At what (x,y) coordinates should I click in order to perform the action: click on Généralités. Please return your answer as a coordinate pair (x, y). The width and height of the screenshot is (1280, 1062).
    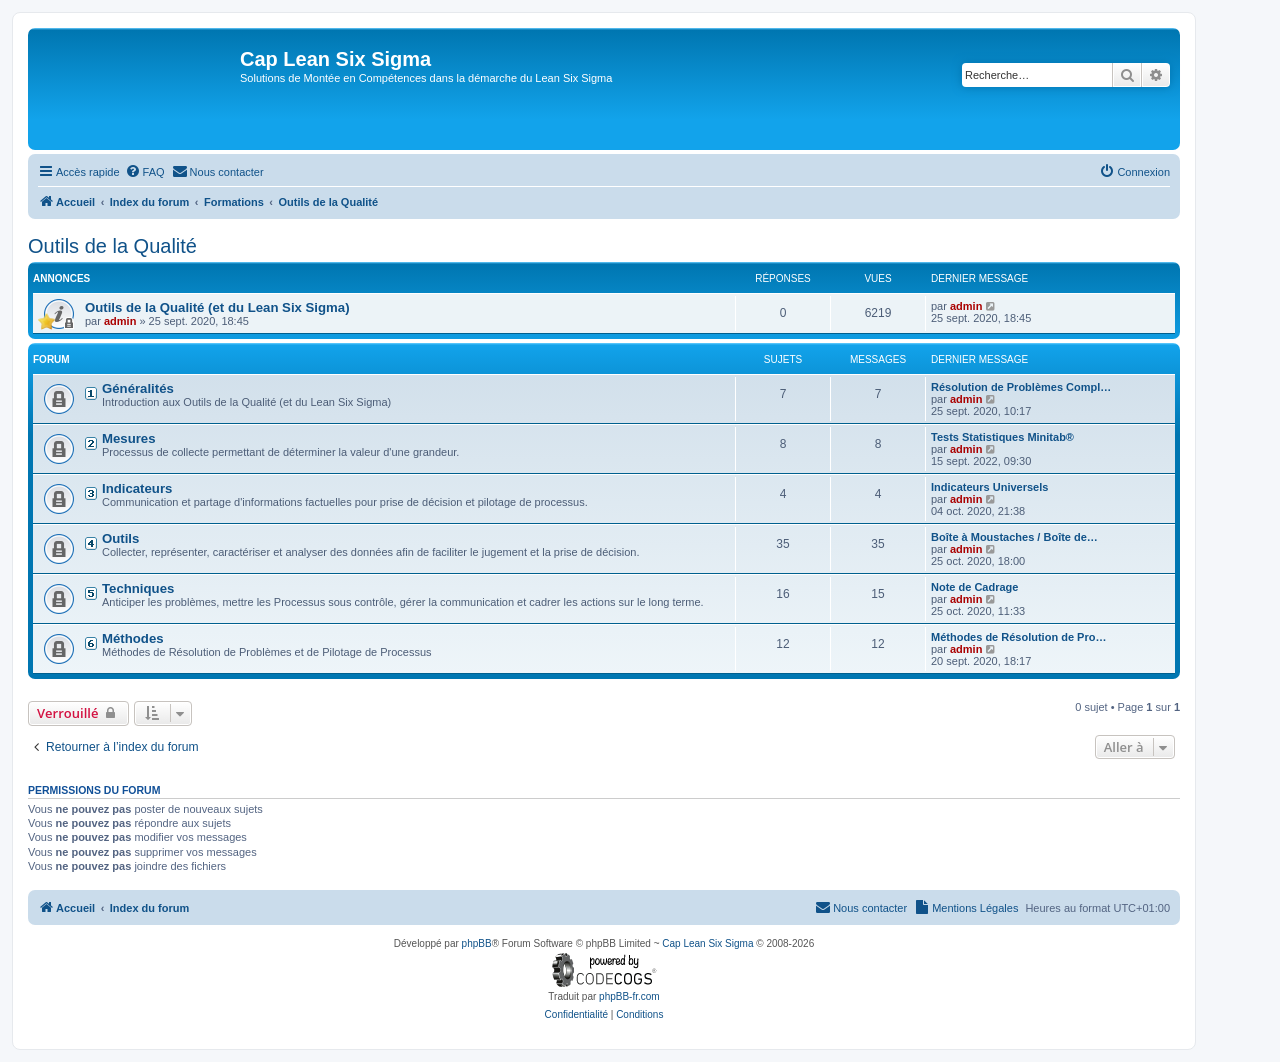
    Looking at the image, I should click on (138, 388).